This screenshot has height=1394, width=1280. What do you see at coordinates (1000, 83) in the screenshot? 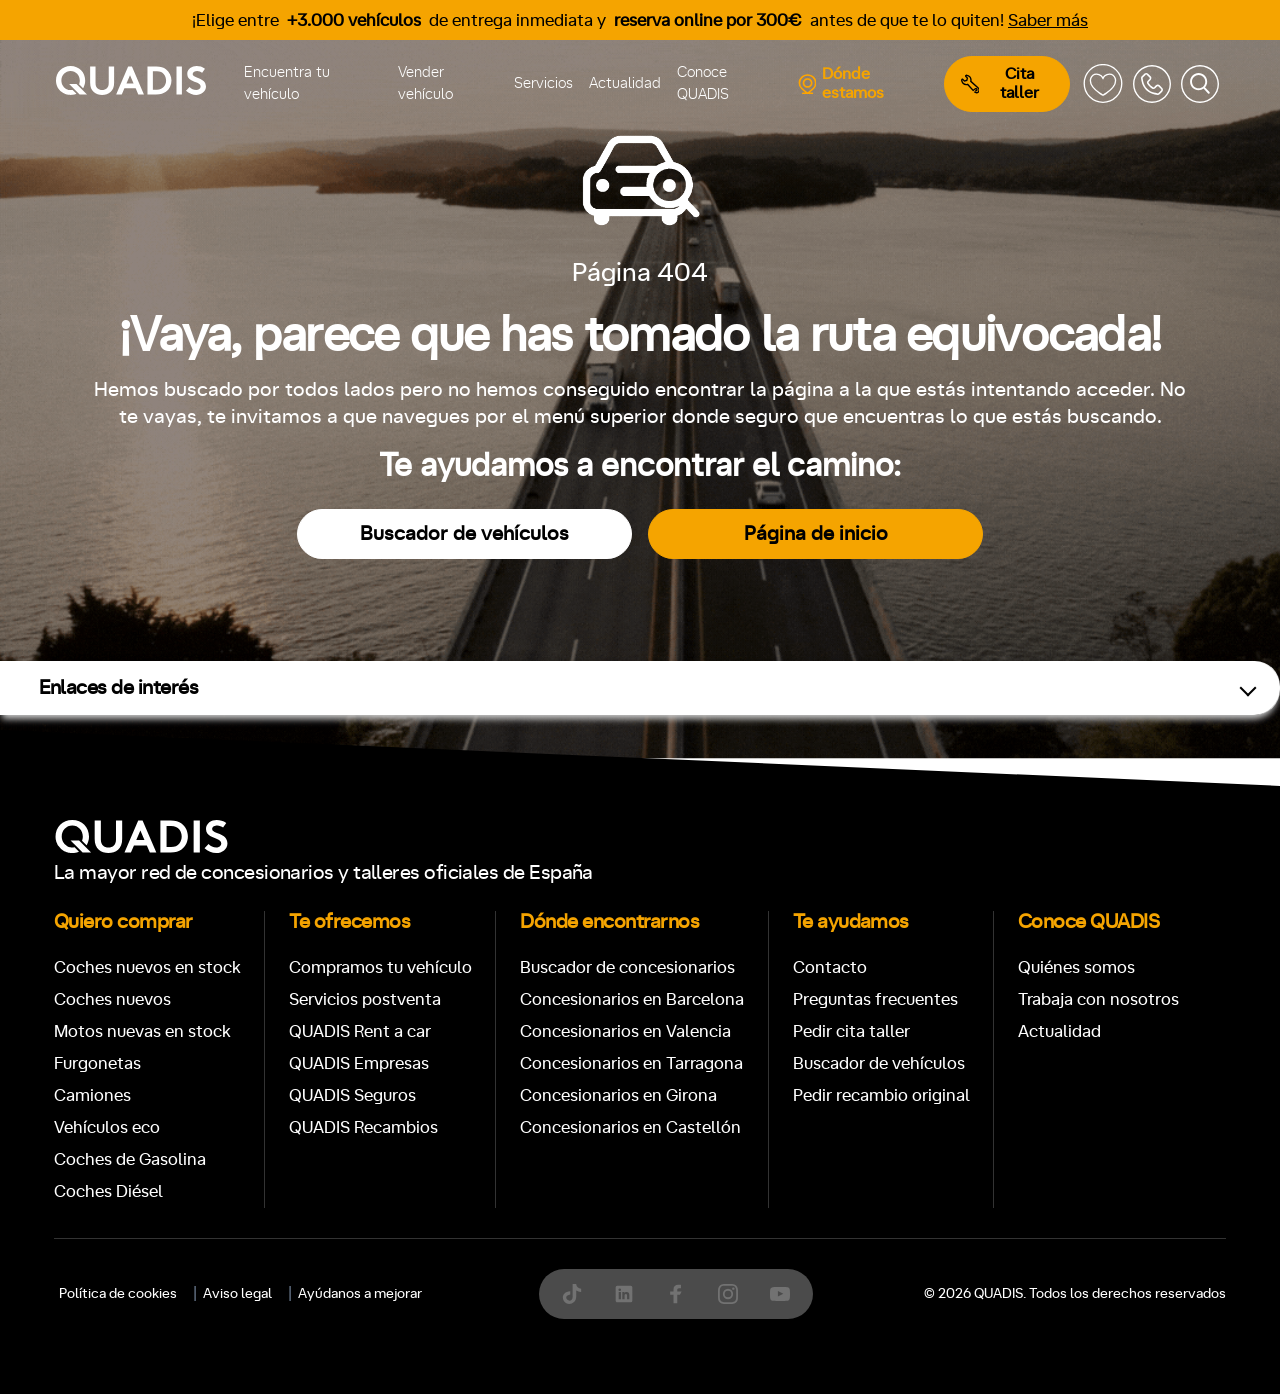
I see `Cita taller` at bounding box center [1000, 83].